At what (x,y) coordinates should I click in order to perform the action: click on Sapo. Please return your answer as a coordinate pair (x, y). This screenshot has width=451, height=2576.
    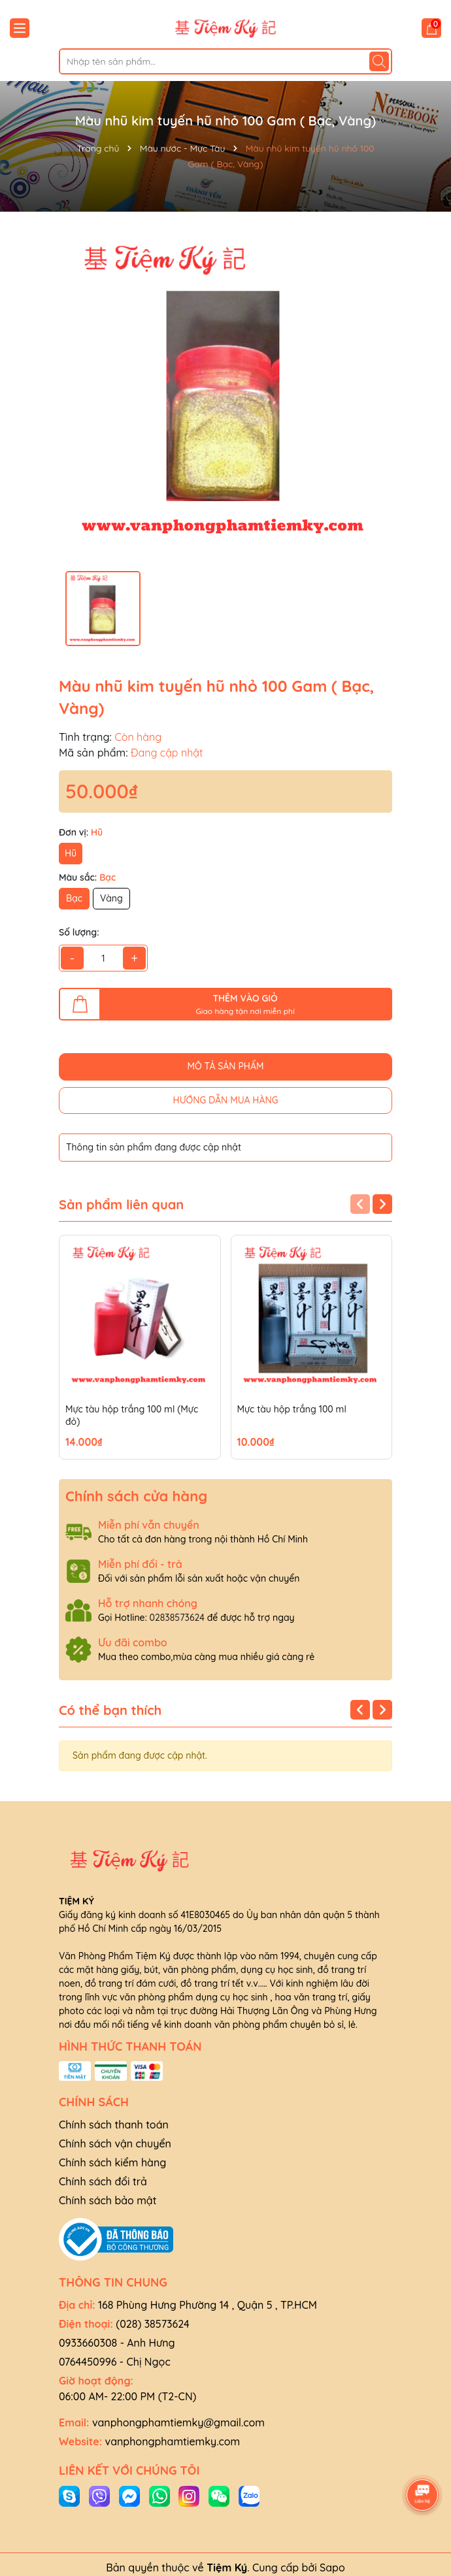
    Looking at the image, I should click on (332, 2567).